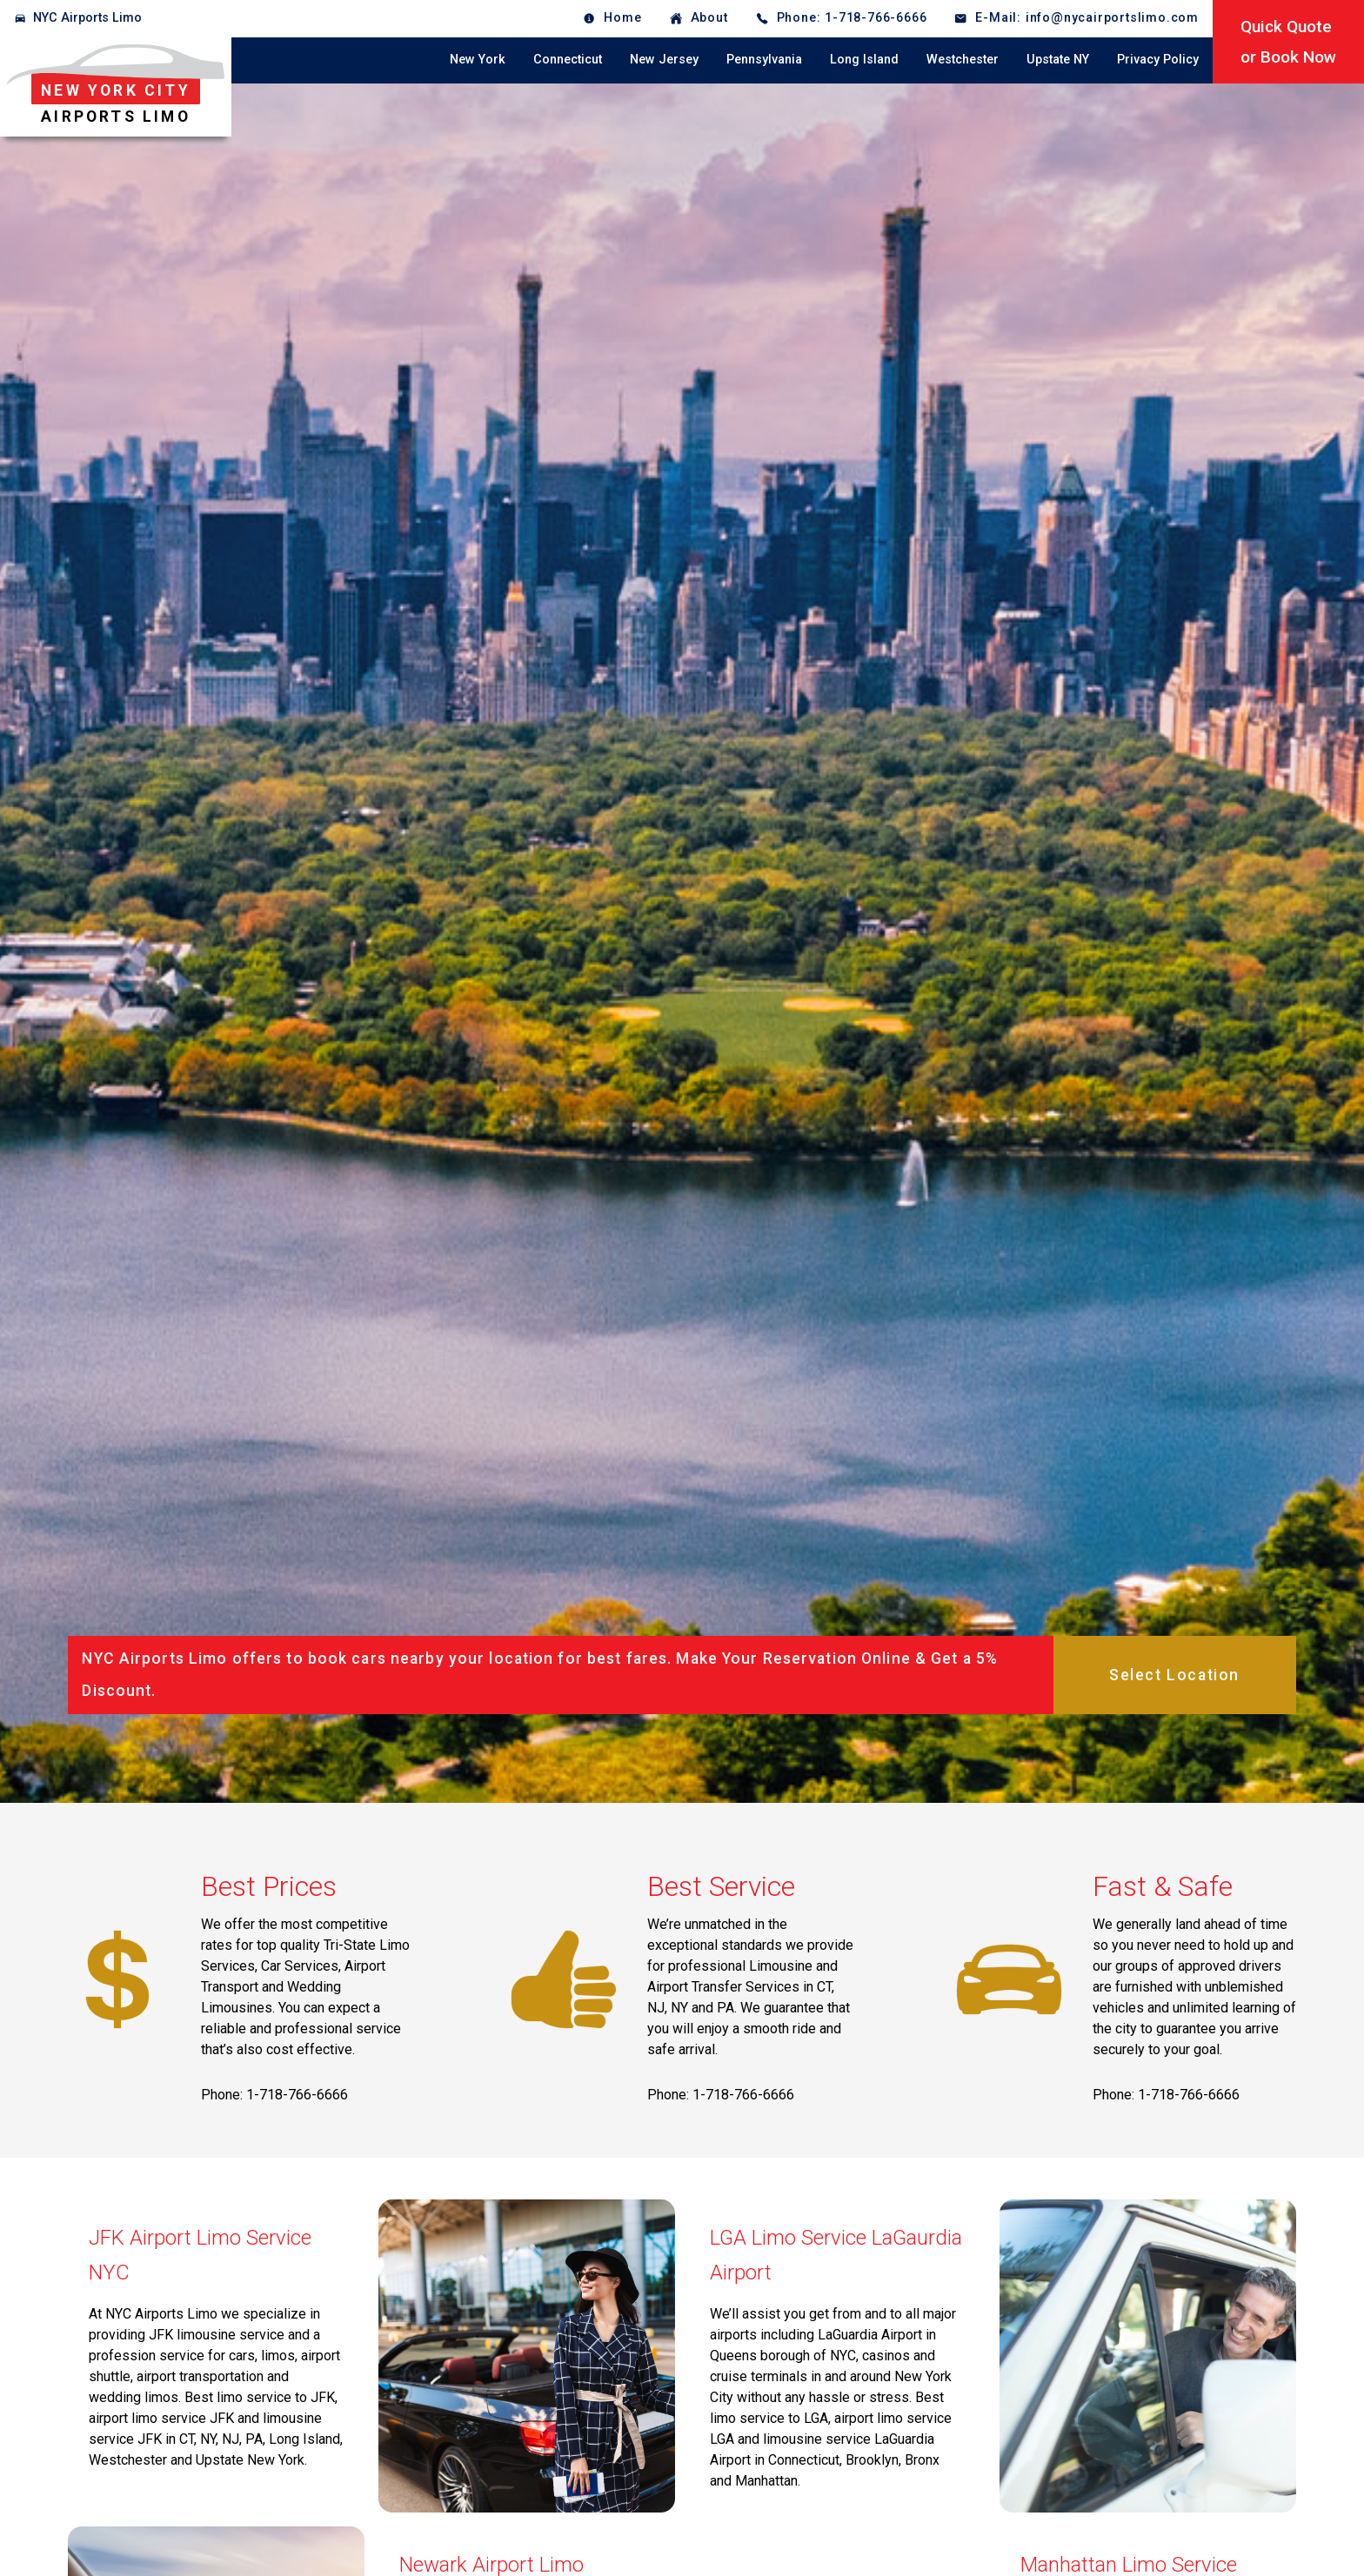 The height and width of the screenshot is (2576, 1364). What do you see at coordinates (962, 59) in the screenshot?
I see `Westchester` at bounding box center [962, 59].